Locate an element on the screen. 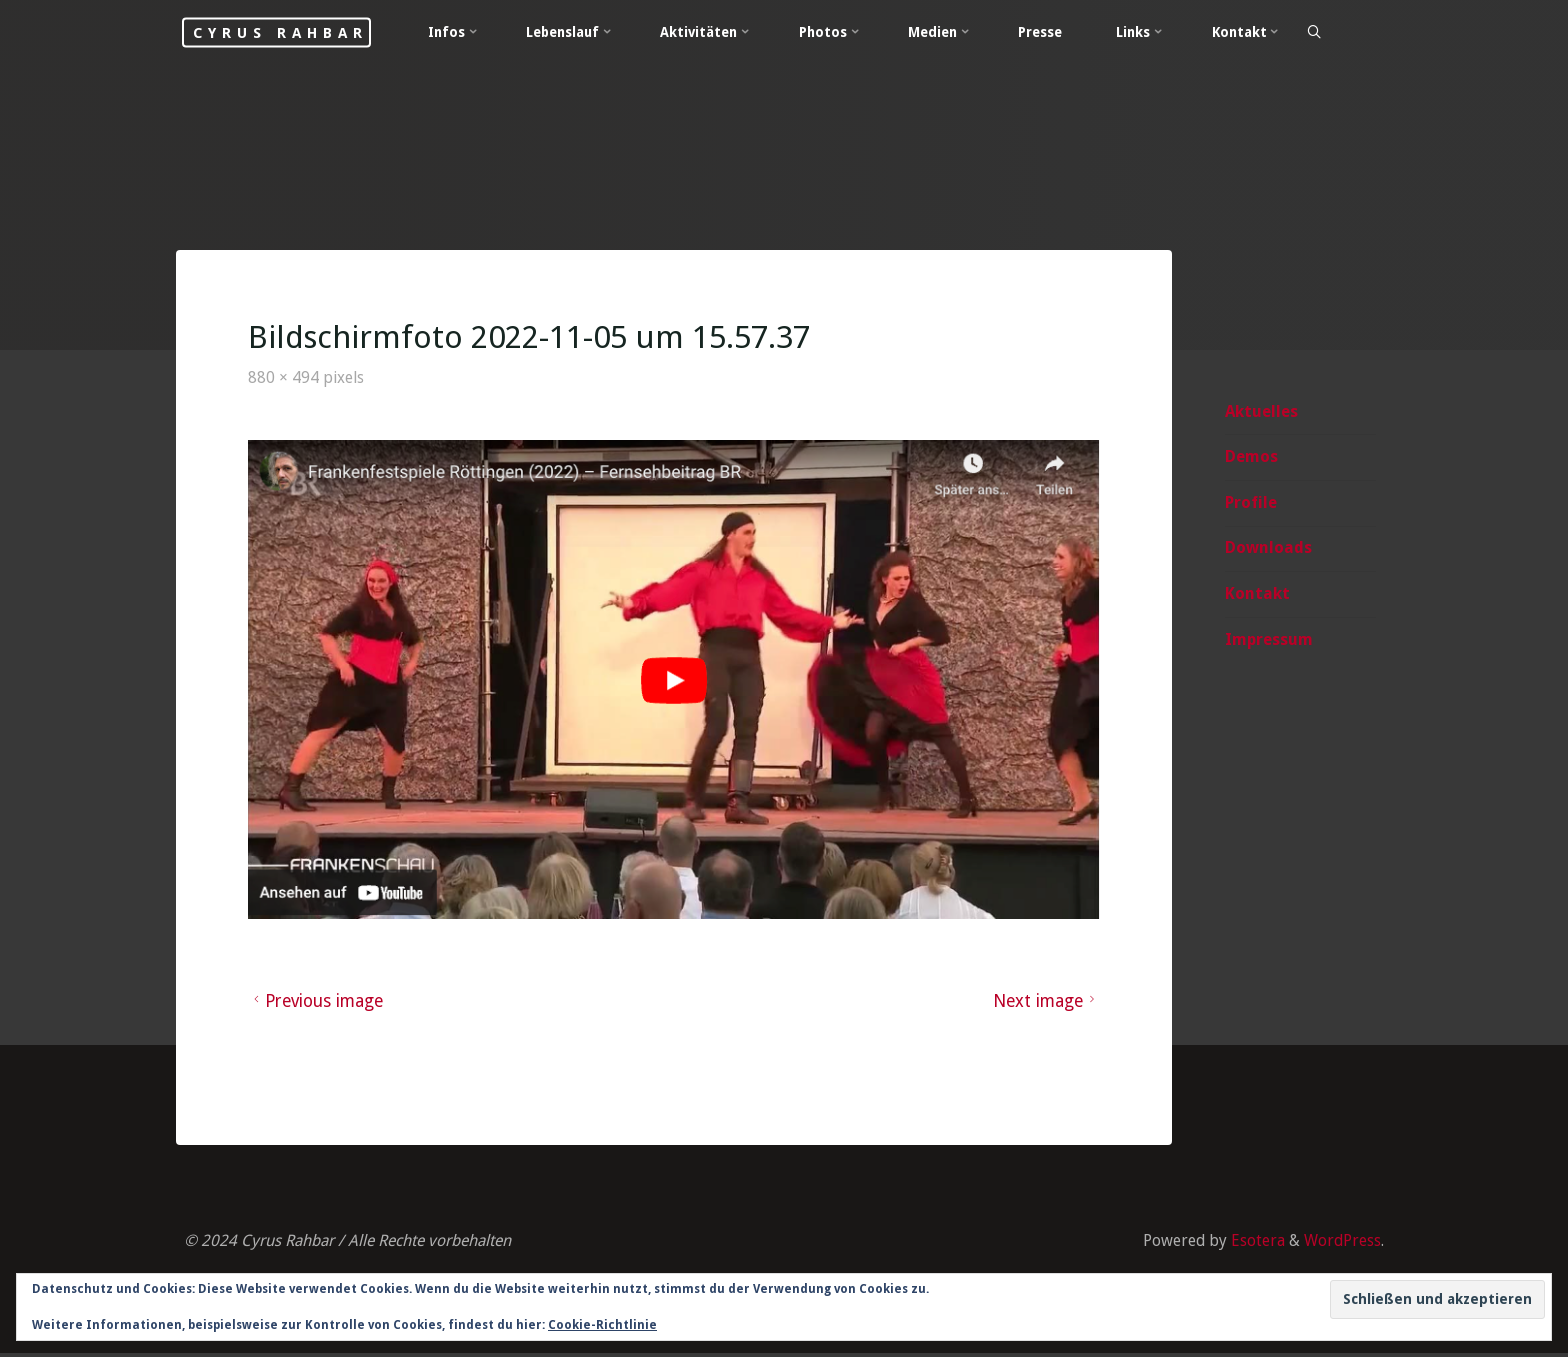 This screenshot has width=1568, height=1357. Demos is located at coordinates (1250, 457).